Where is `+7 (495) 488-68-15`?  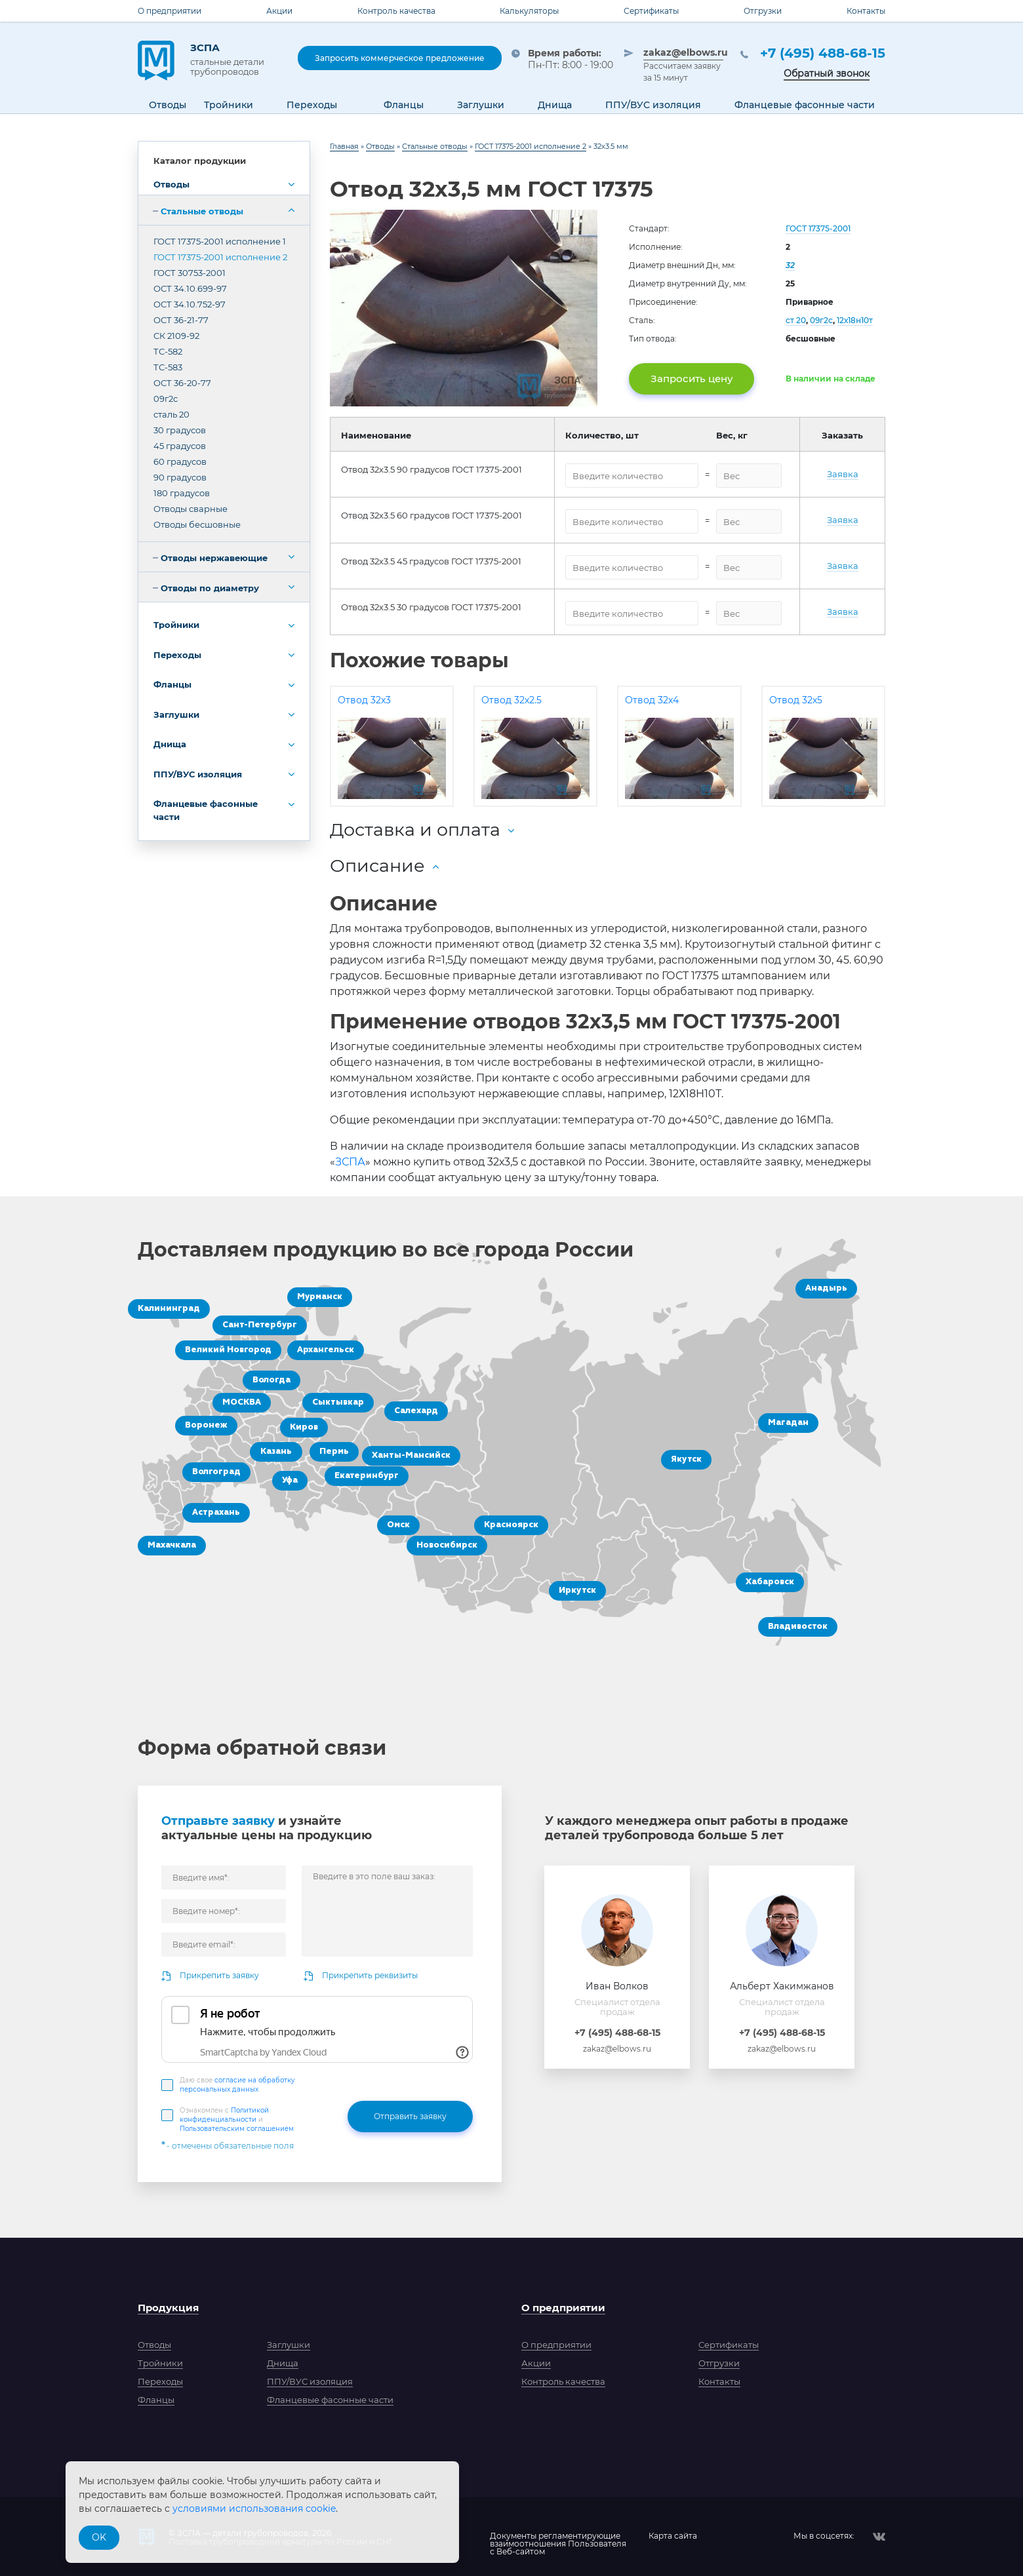
+7 (495) 488-68-15 is located at coordinates (822, 53).